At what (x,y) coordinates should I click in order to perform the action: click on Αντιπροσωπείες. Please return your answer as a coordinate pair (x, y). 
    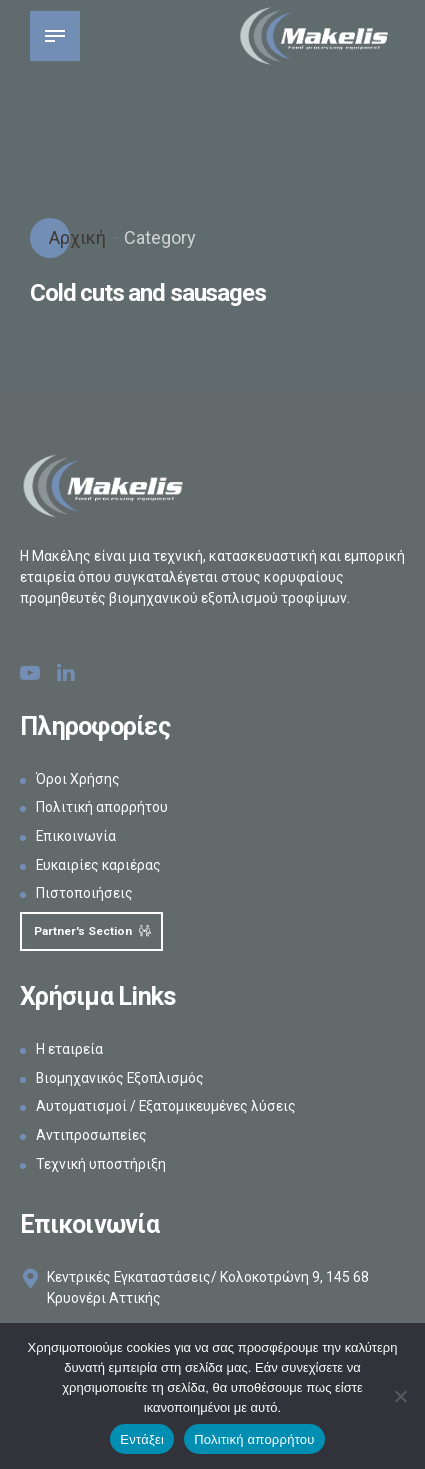
    Looking at the image, I should click on (91, 1136).